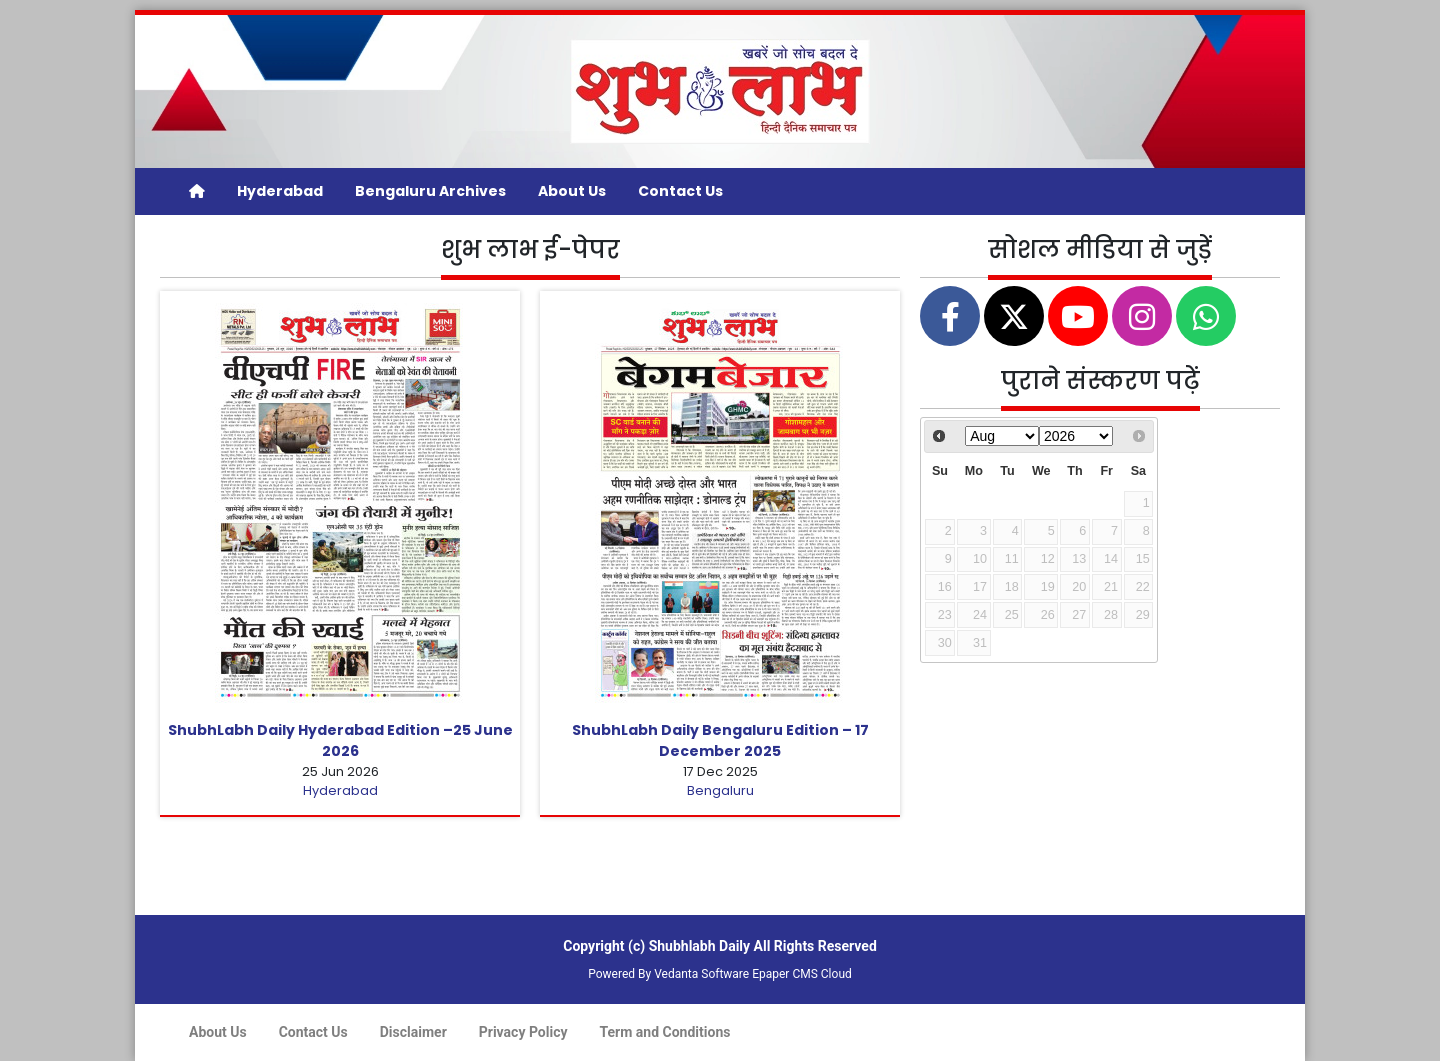 This screenshot has width=1440, height=1061. What do you see at coordinates (523, 1032) in the screenshot?
I see `Privacy Policy` at bounding box center [523, 1032].